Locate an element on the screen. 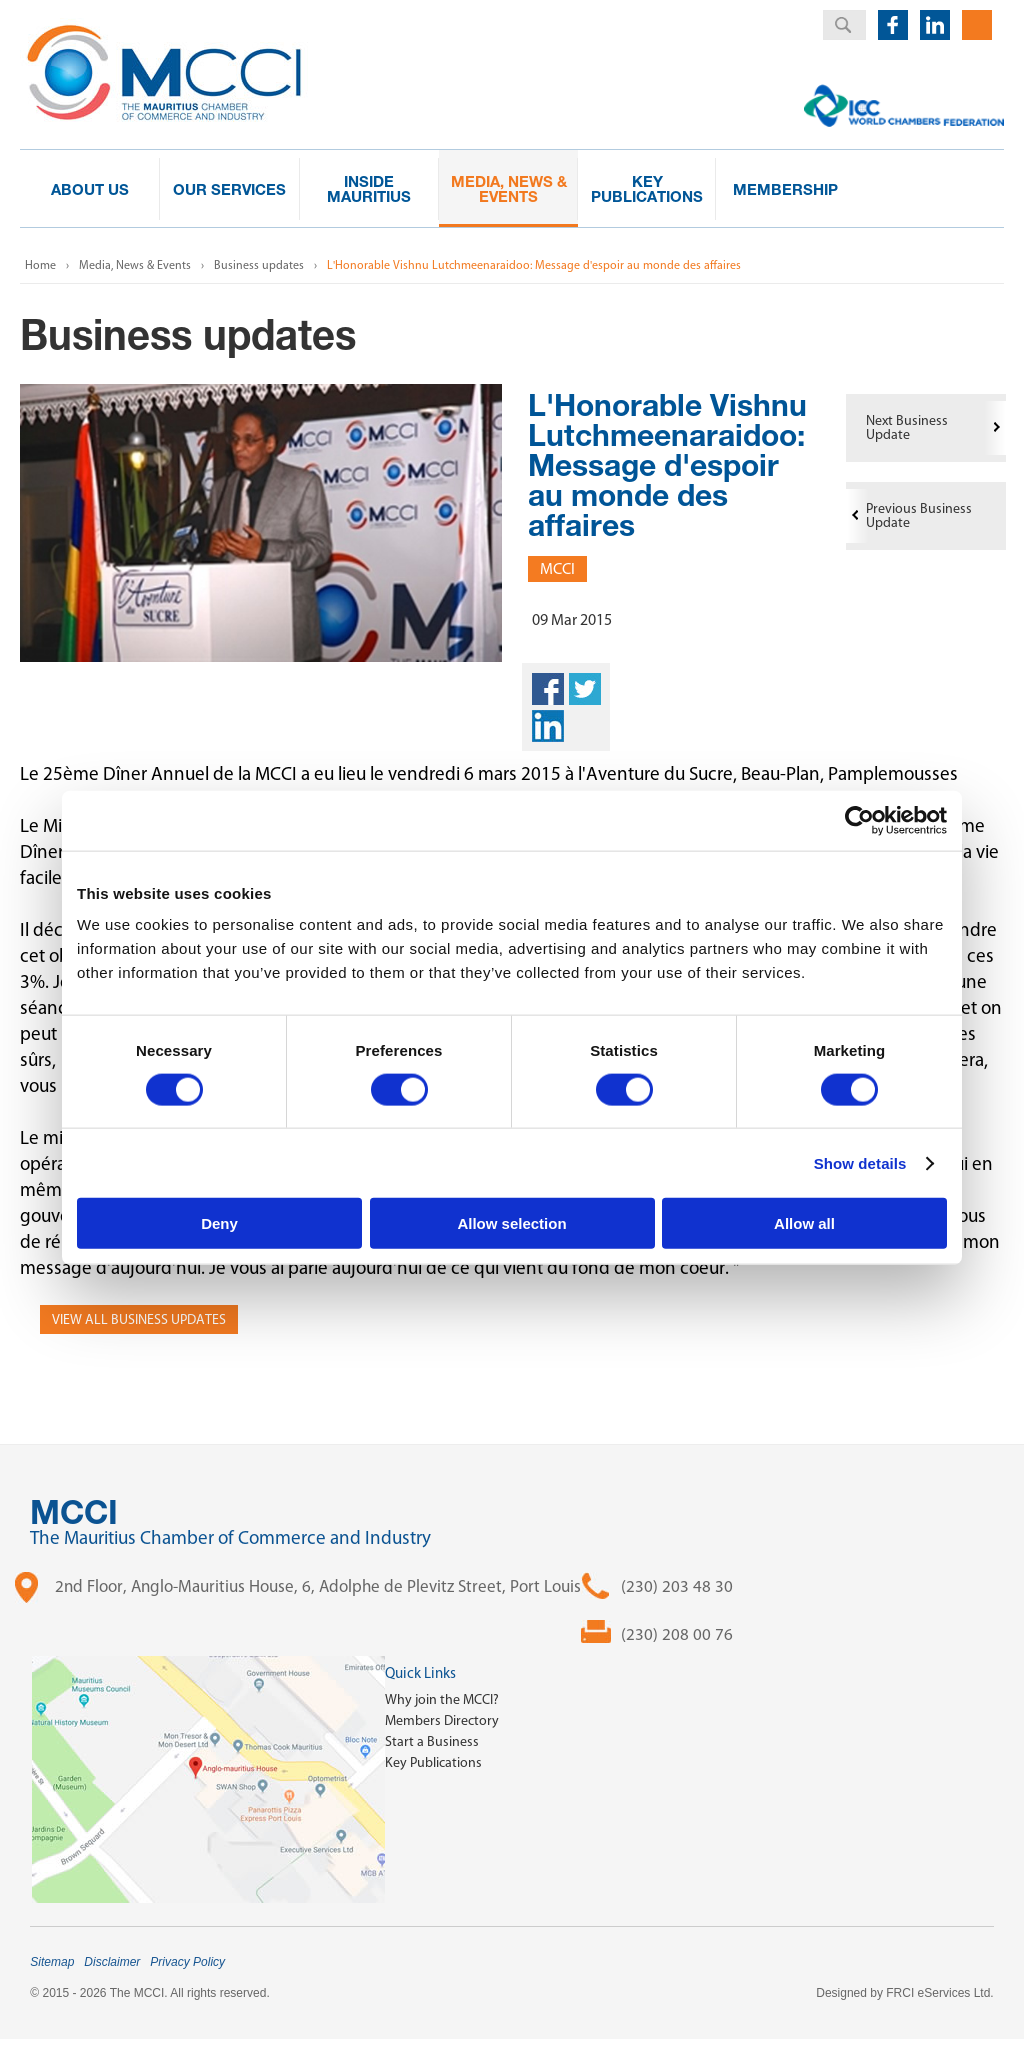  Deny is located at coordinates (219, 1223).